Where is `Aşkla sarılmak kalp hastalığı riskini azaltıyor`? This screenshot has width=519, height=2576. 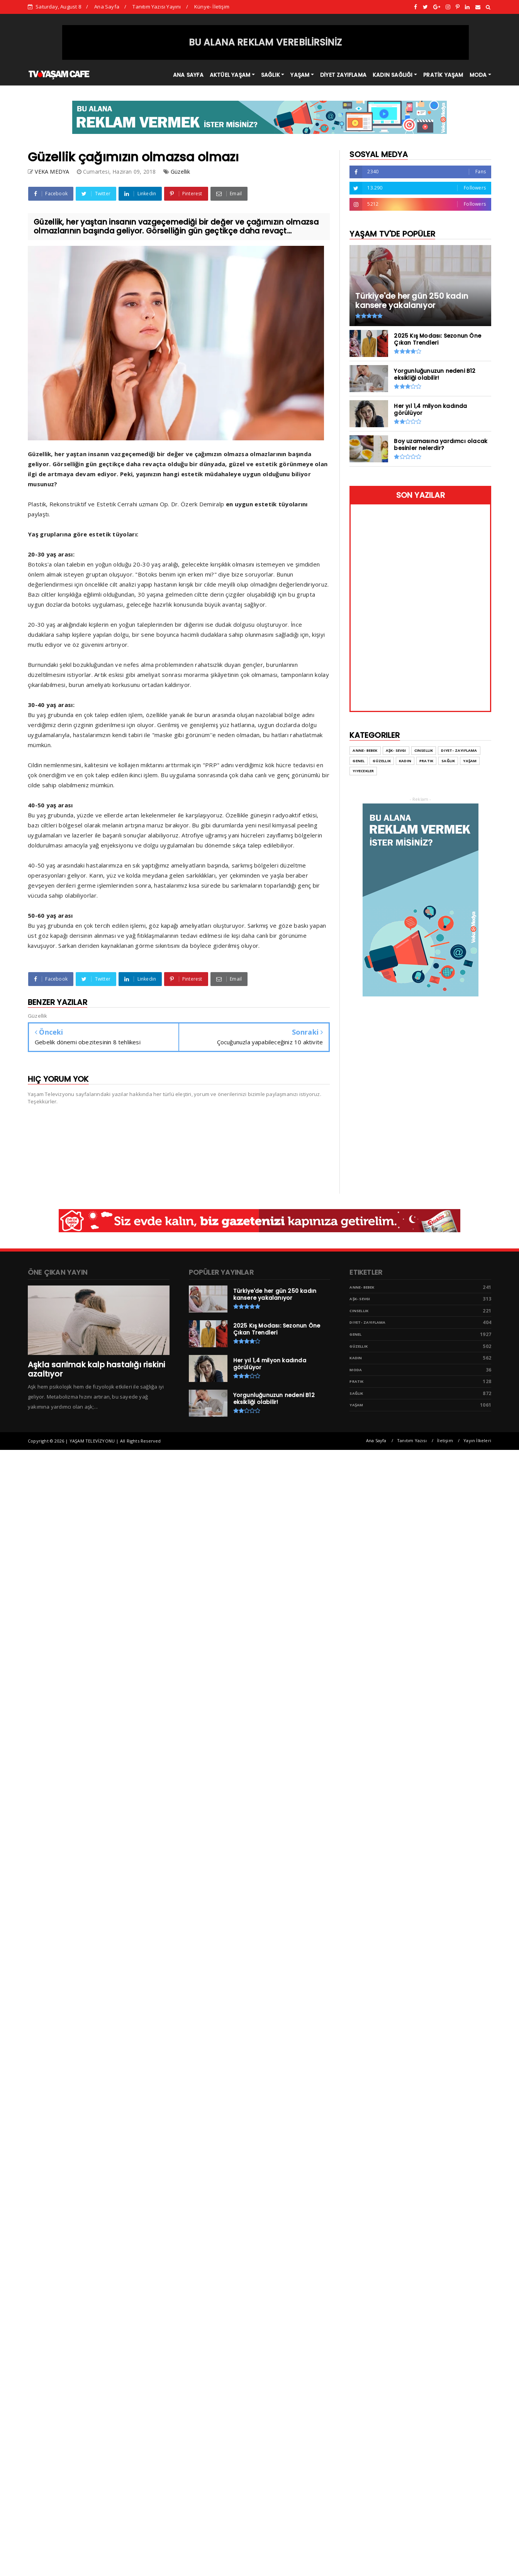 Aşkla sarılmak kalp hastalığı riskini azaltıyor is located at coordinates (96, 1369).